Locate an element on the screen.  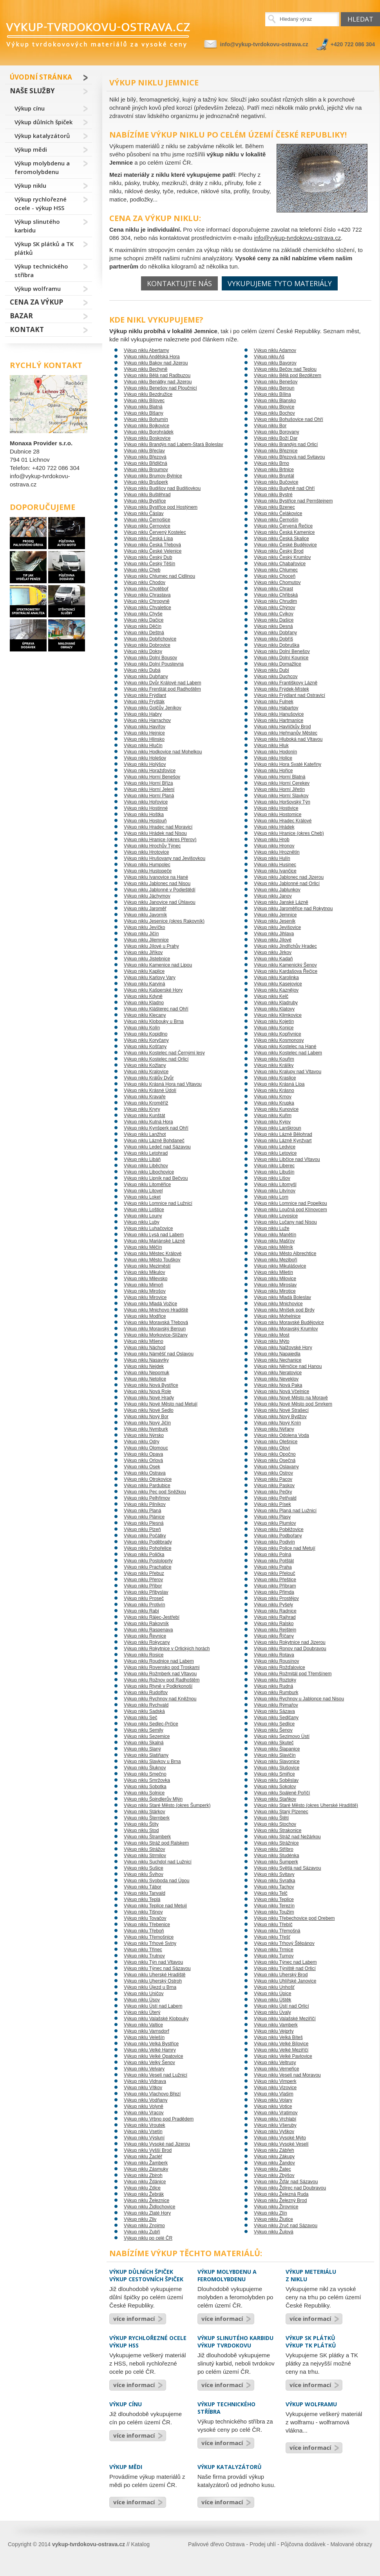
Výkup niklu Jihlava is located at coordinates (274, 933).